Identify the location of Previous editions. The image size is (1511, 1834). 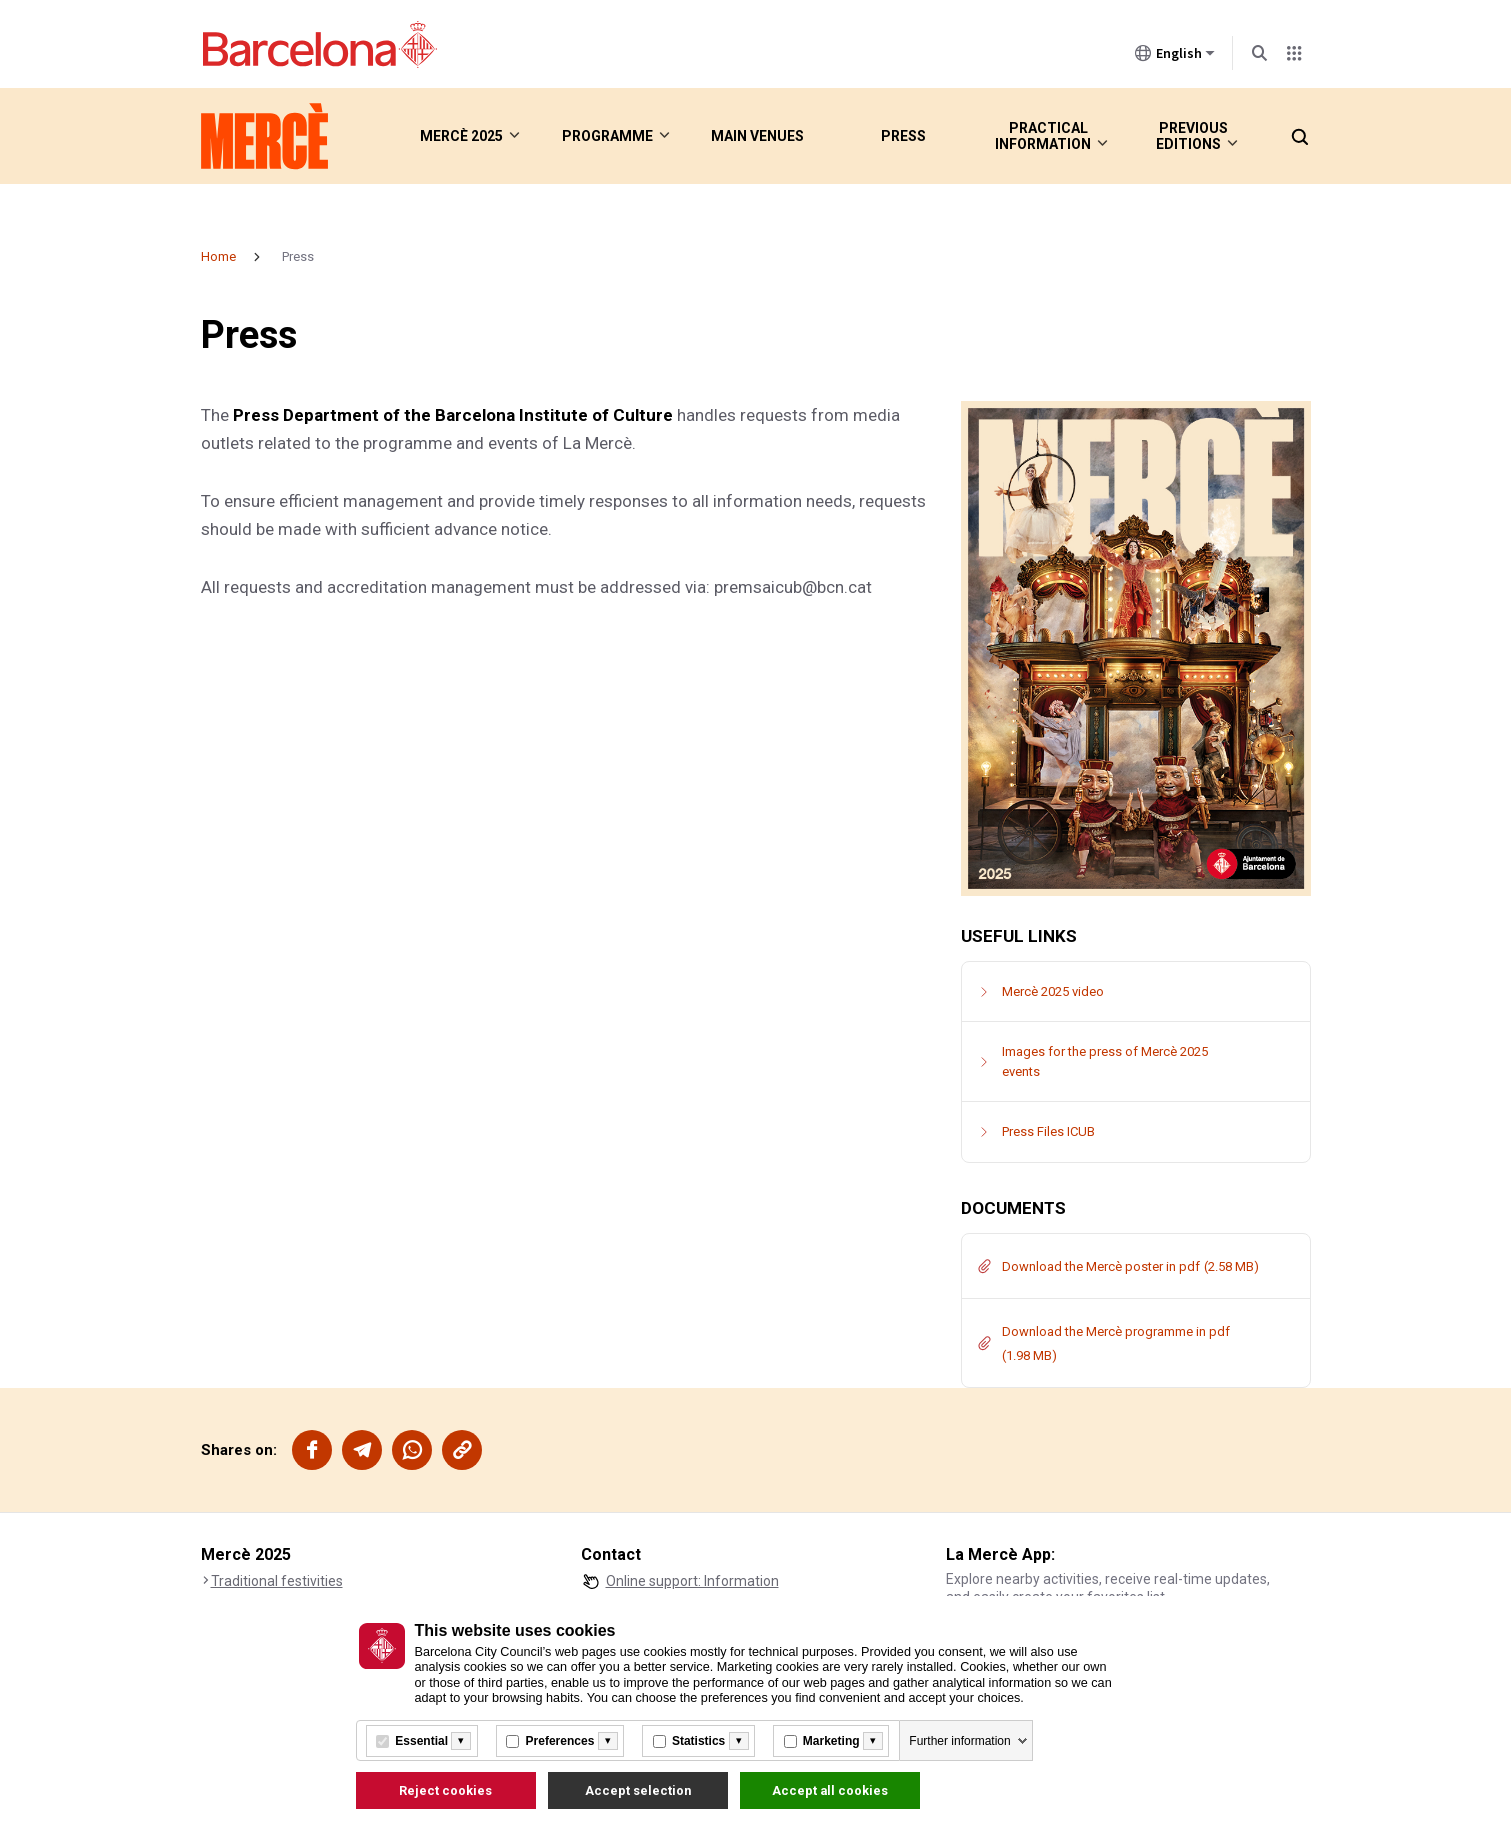
(1179, 136).